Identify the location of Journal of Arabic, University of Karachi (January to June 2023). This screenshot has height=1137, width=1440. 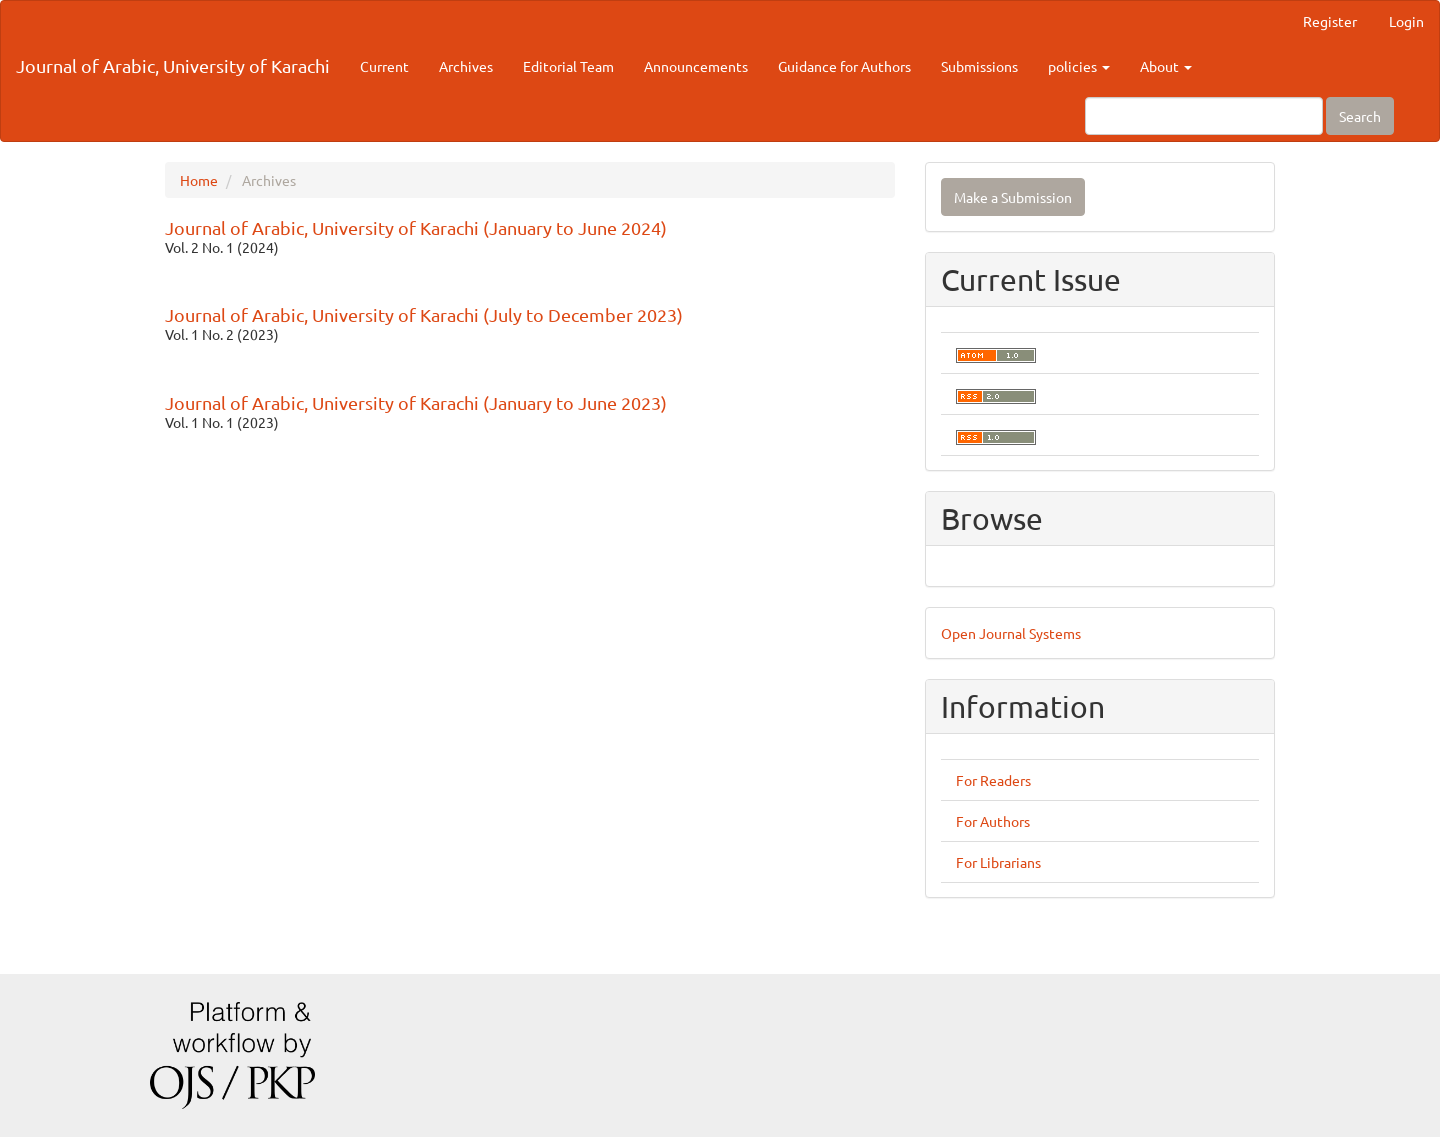
(416, 402).